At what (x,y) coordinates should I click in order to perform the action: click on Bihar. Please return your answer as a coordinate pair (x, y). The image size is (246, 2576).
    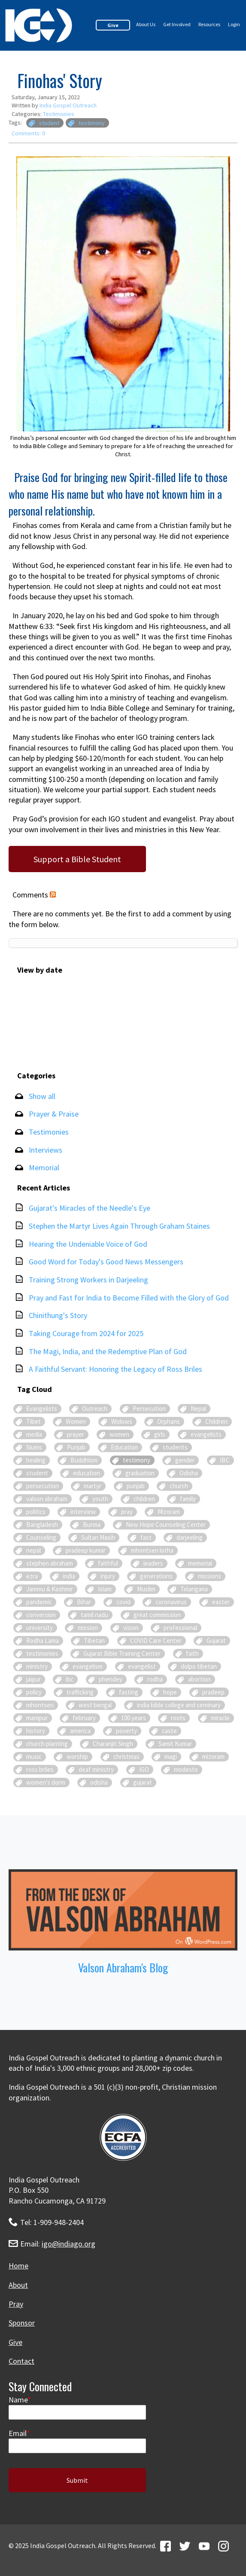
    Looking at the image, I should click on (84, 1602).